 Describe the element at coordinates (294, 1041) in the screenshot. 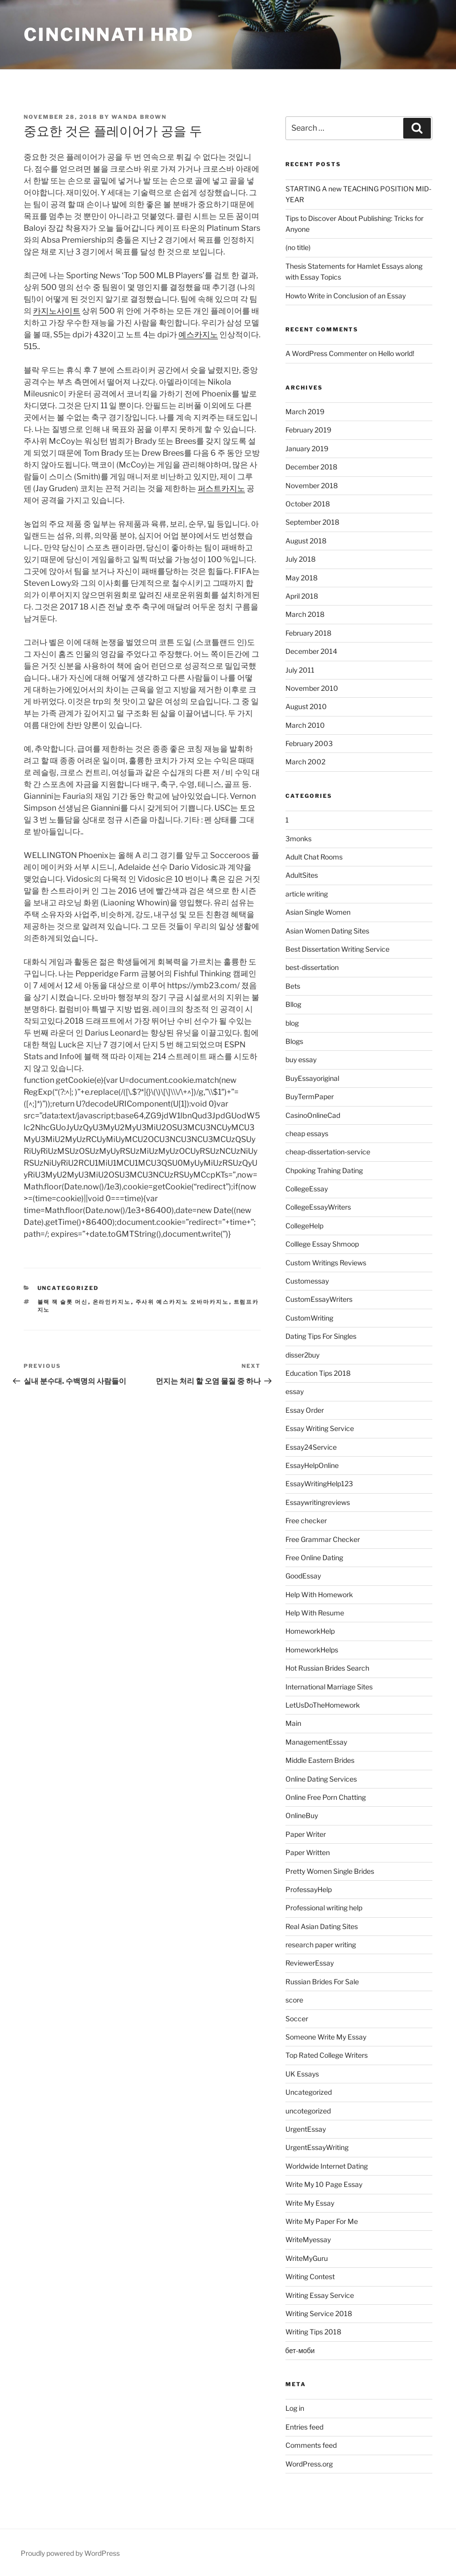

I see `Blogs` at that location.